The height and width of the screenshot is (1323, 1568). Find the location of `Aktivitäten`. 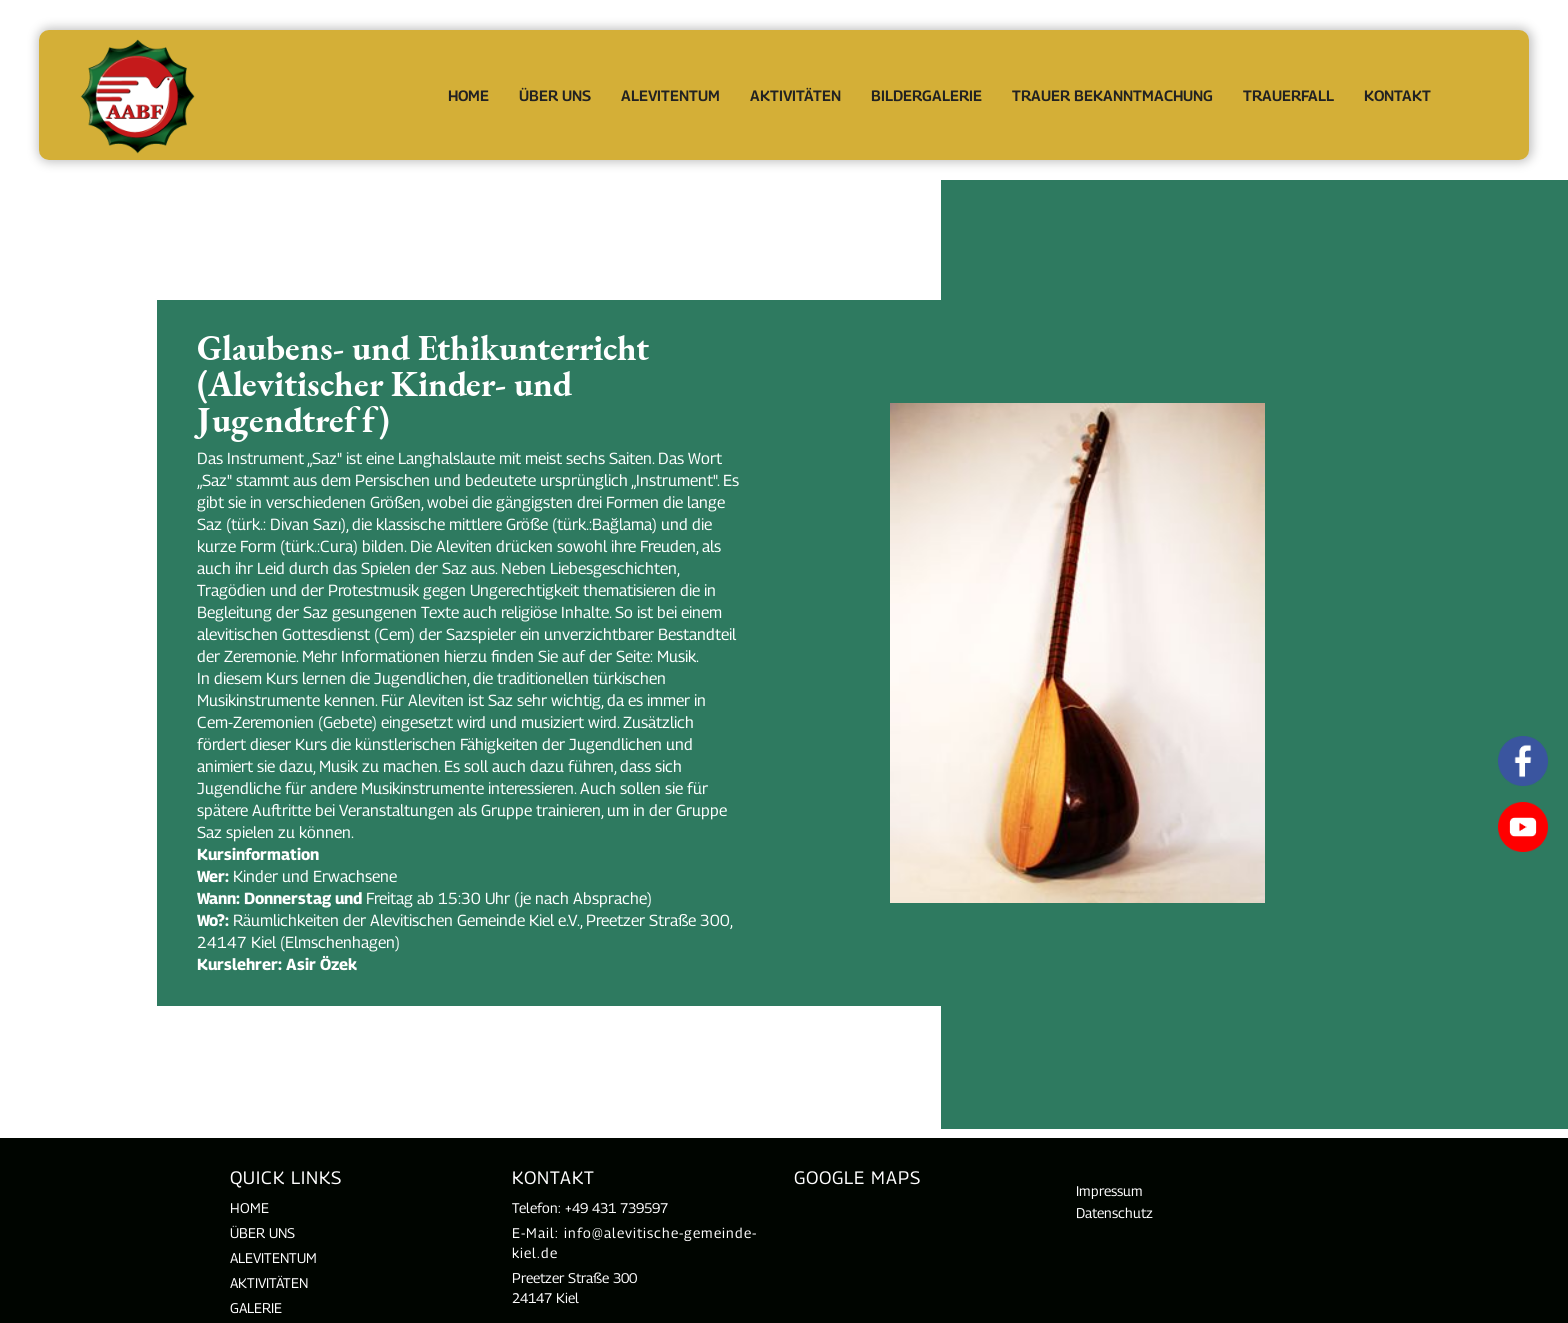

Aktivitäten is located at coordinates (795, 95).